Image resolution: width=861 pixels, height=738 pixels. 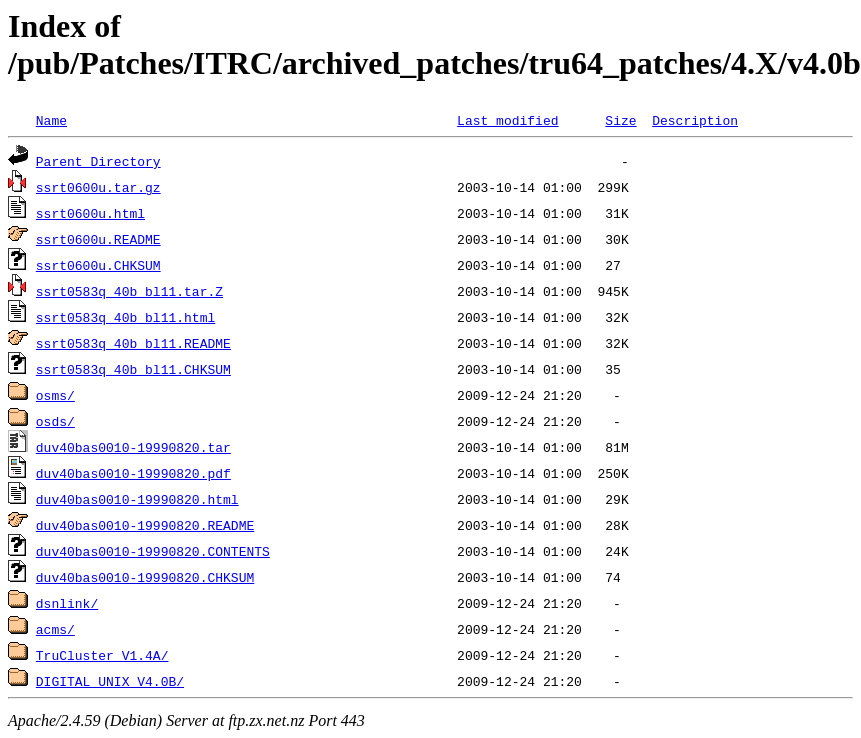 I want to click on duv40bas0010-19990820.CHKSUM, so click(x=145, y=577).